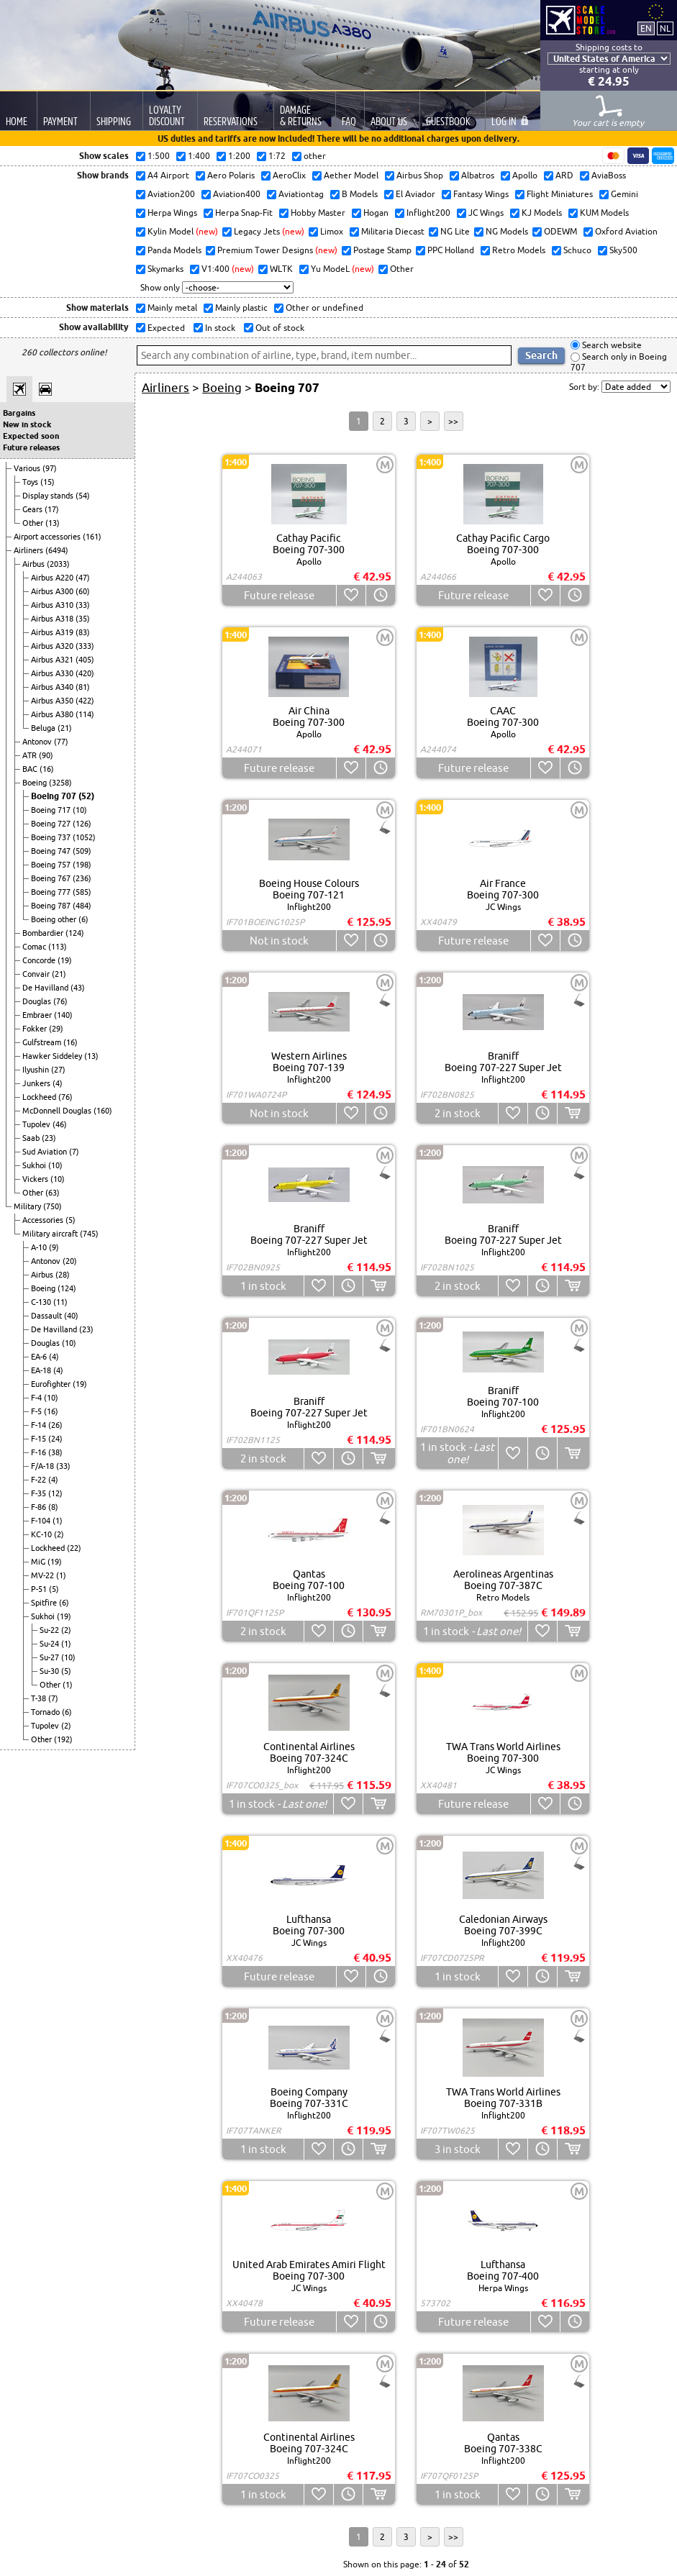 This screenshot has height=2576, width=677. Describe the element at coordinates (40, 1356) in the screenshot. I see `EA-6` at that location.